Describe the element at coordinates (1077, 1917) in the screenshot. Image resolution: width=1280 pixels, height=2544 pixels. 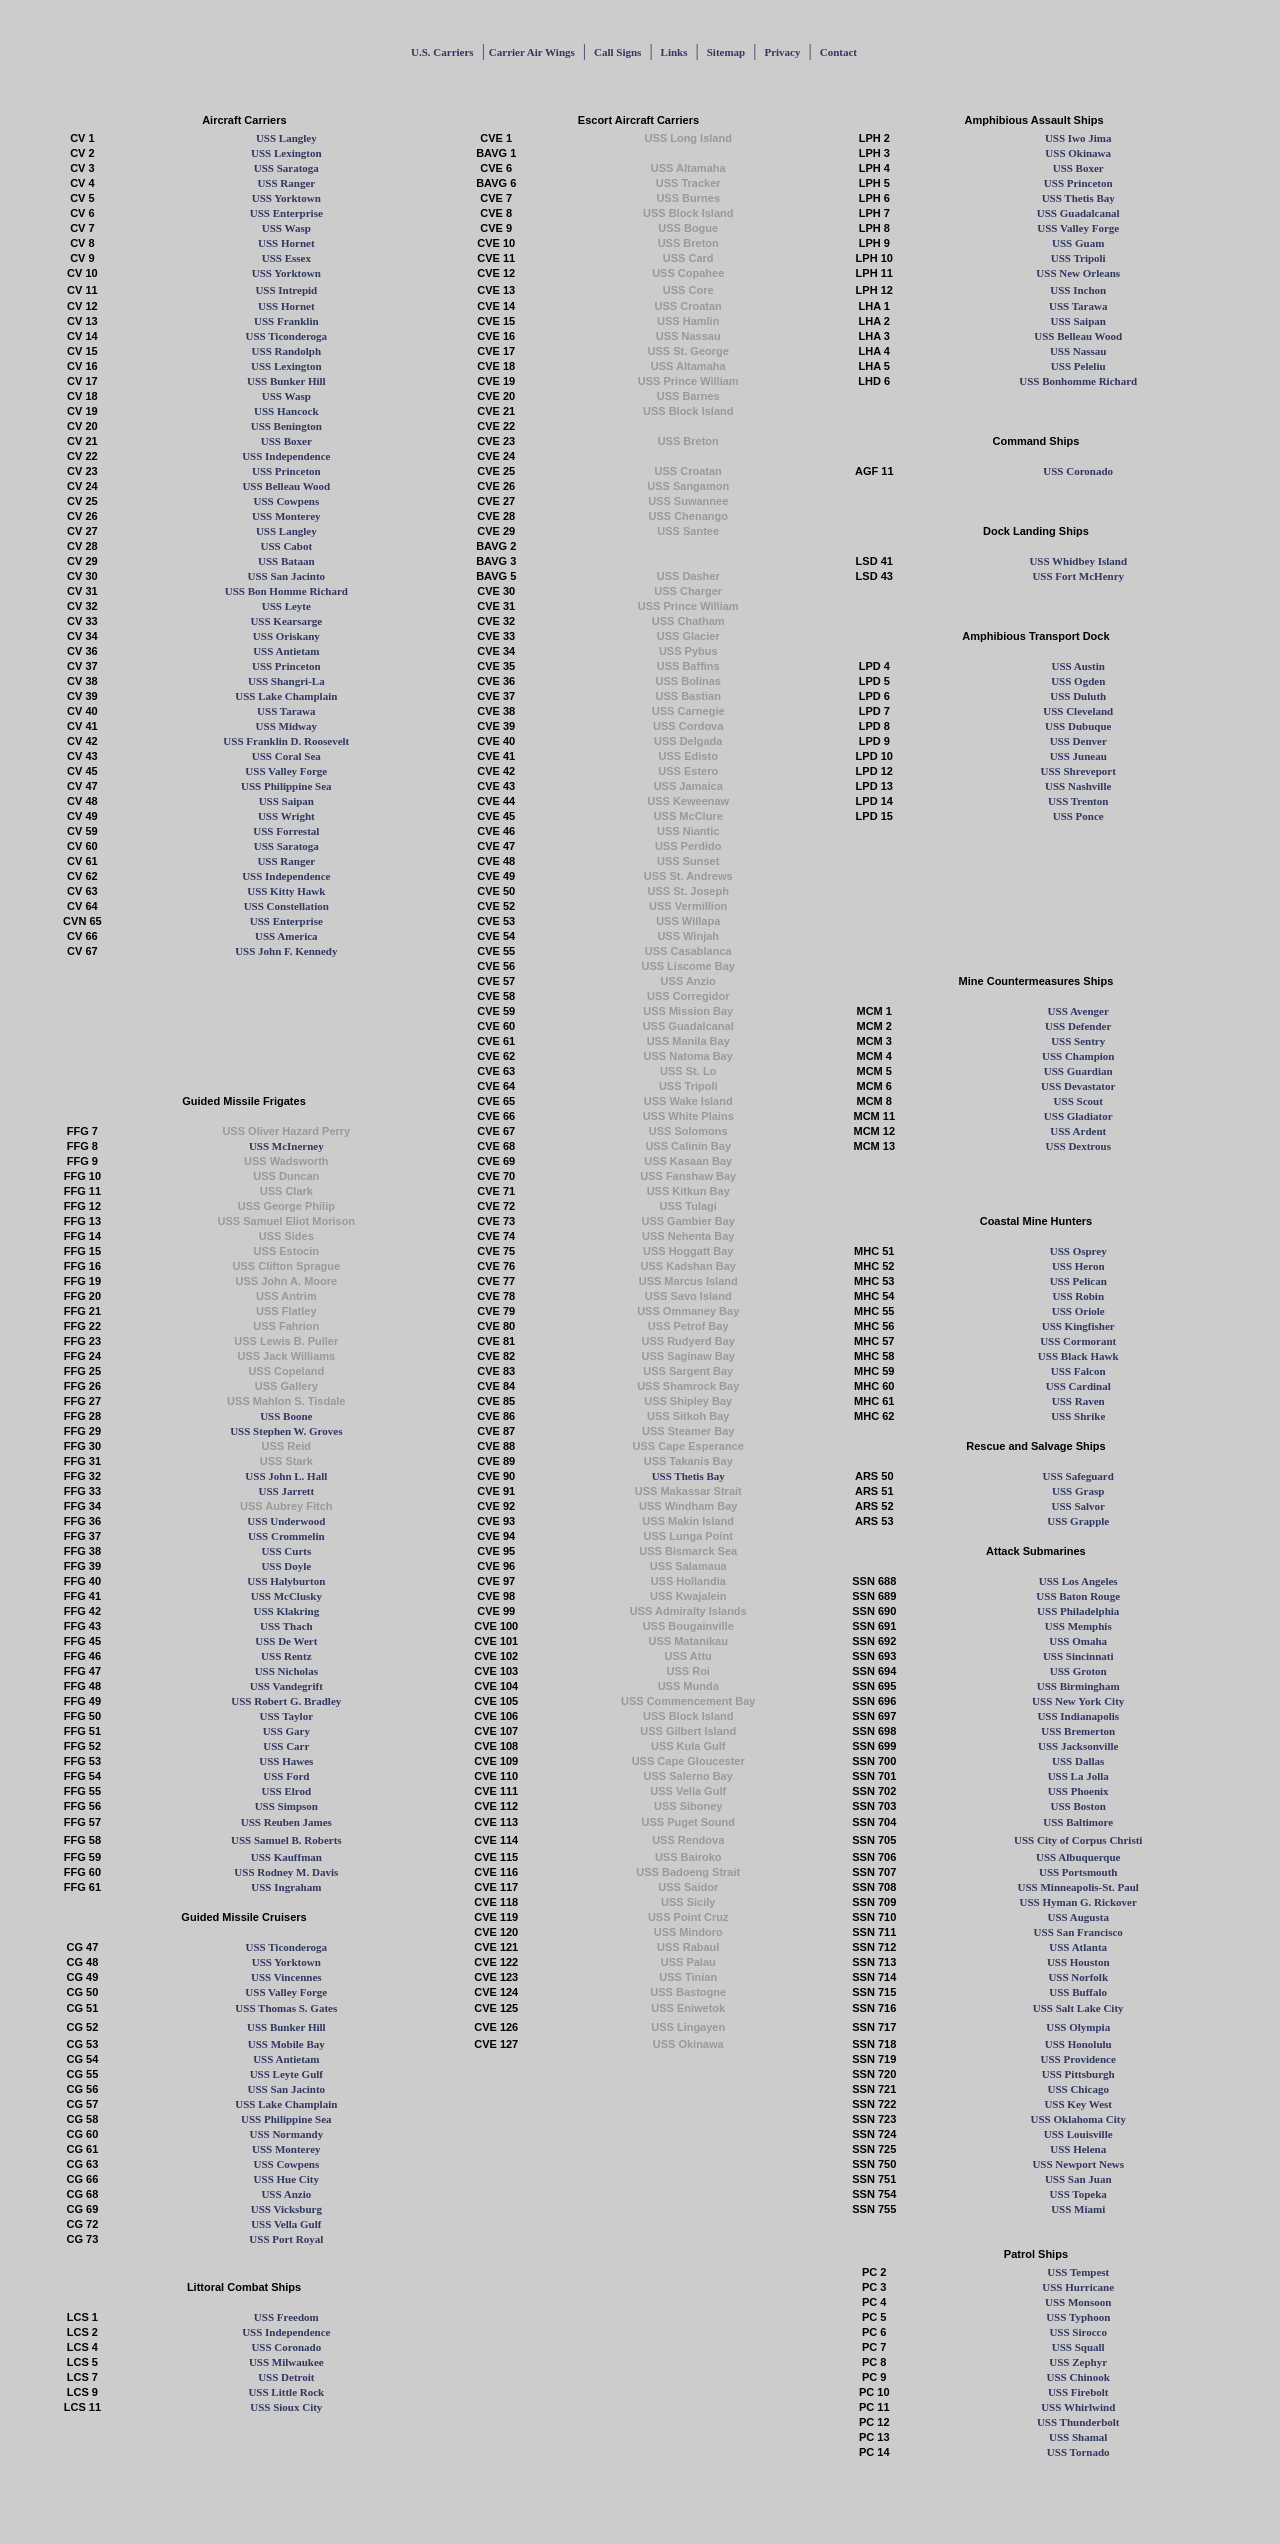
I see `USS Augusta` at that location.